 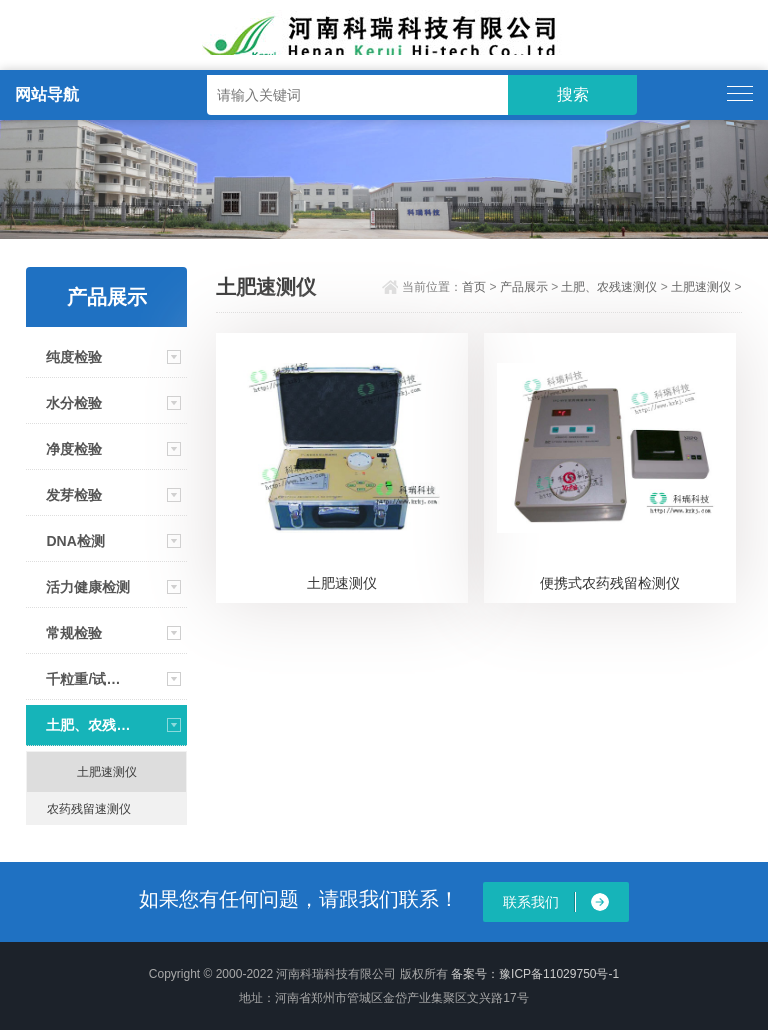 I want to click on 净度检验, so click(x=74, y=449).